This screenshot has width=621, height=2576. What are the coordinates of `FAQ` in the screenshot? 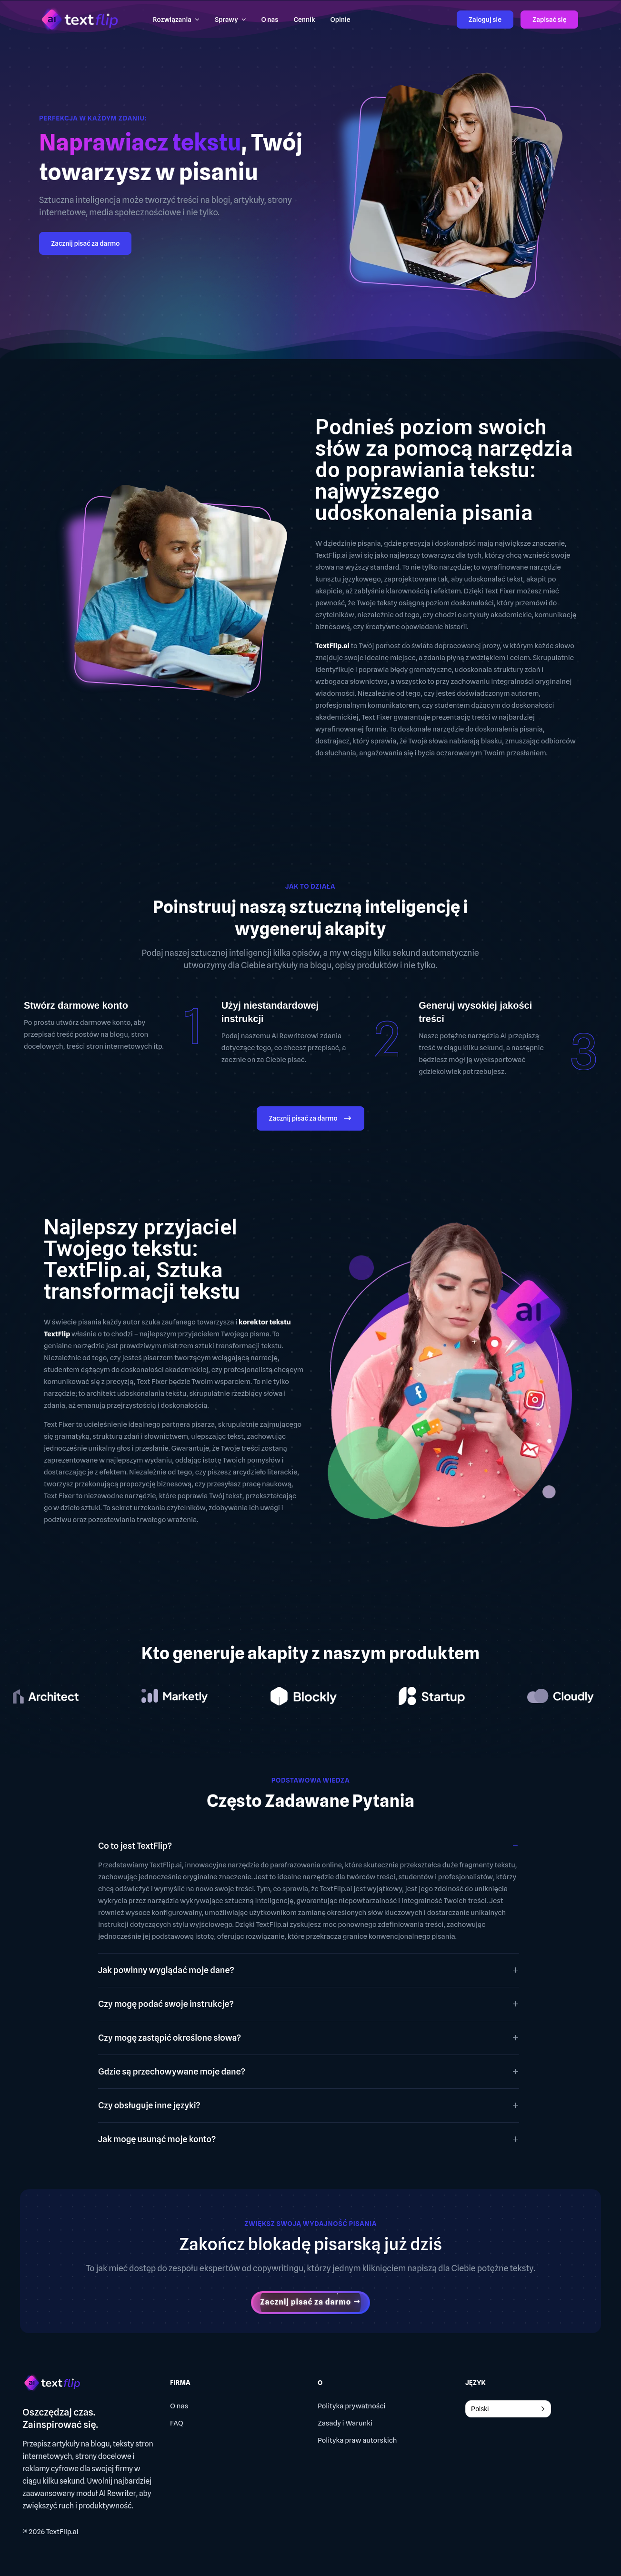 It's located at (176, 2423).